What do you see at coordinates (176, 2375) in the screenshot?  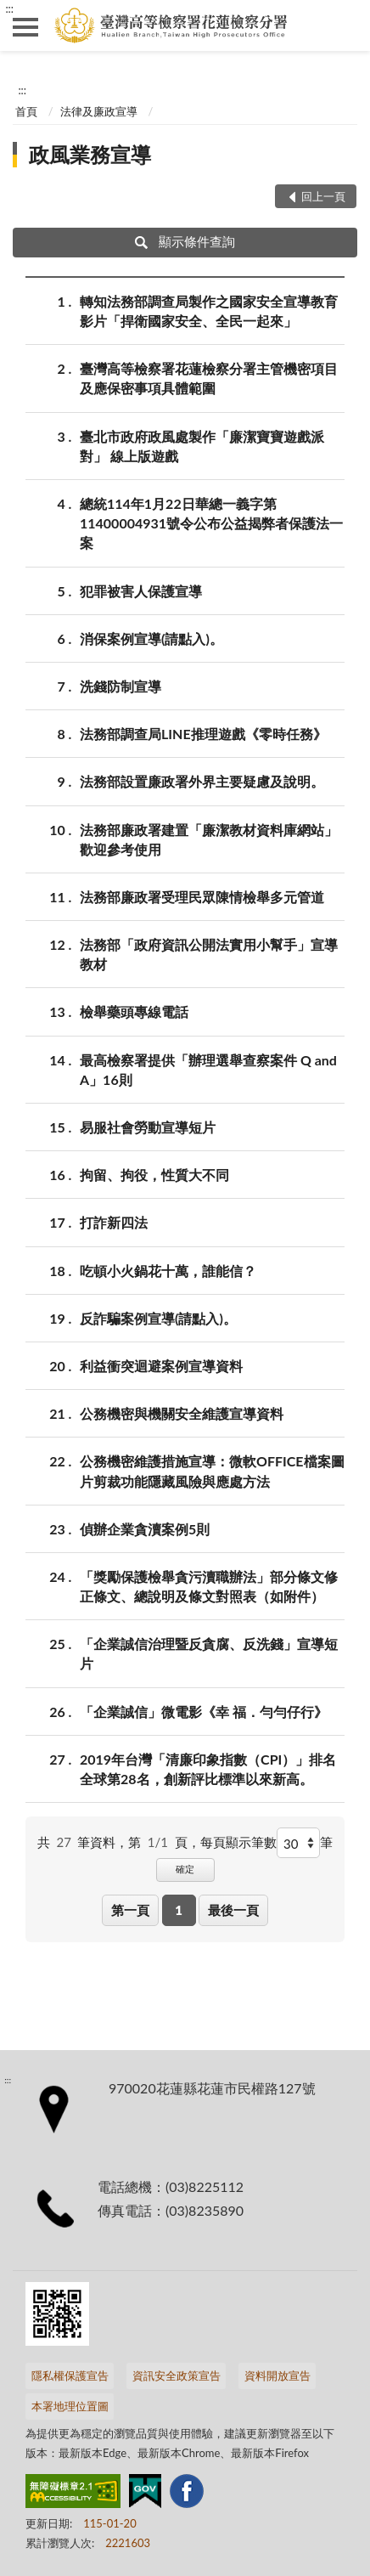 I see `資訊安全政策宣告` at bounding box center [176, 2375].